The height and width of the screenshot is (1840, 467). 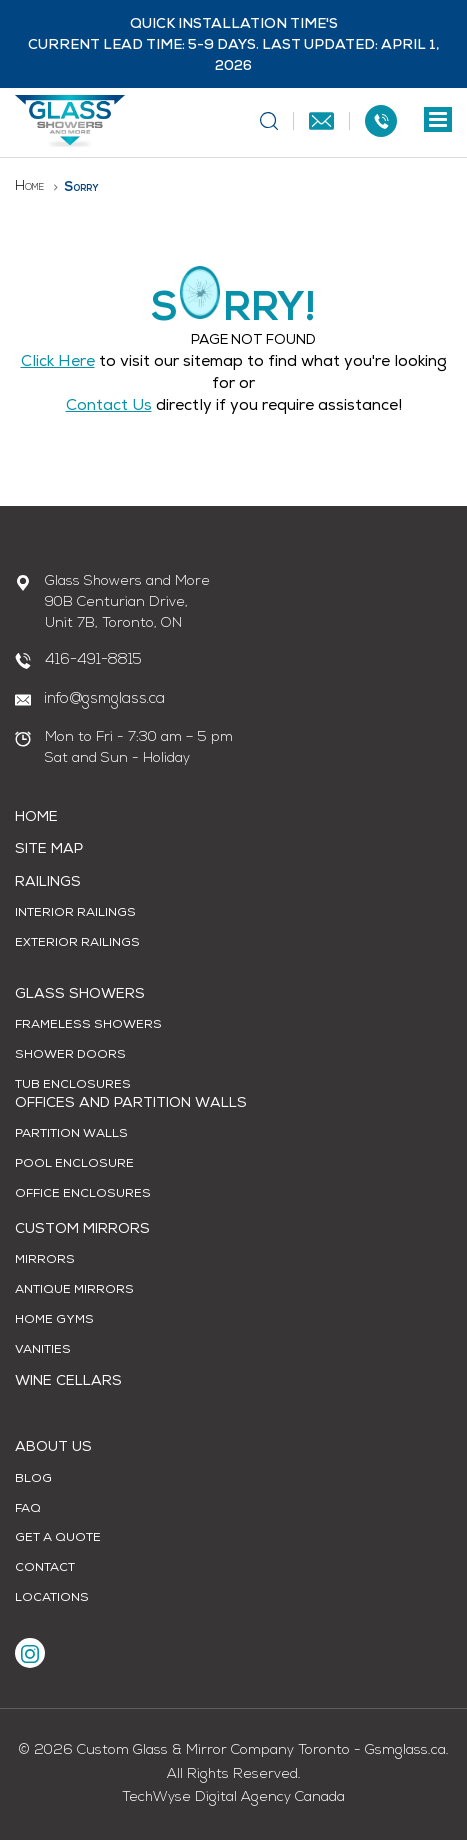 I want to click on contact us, so click(x=109, y=407).